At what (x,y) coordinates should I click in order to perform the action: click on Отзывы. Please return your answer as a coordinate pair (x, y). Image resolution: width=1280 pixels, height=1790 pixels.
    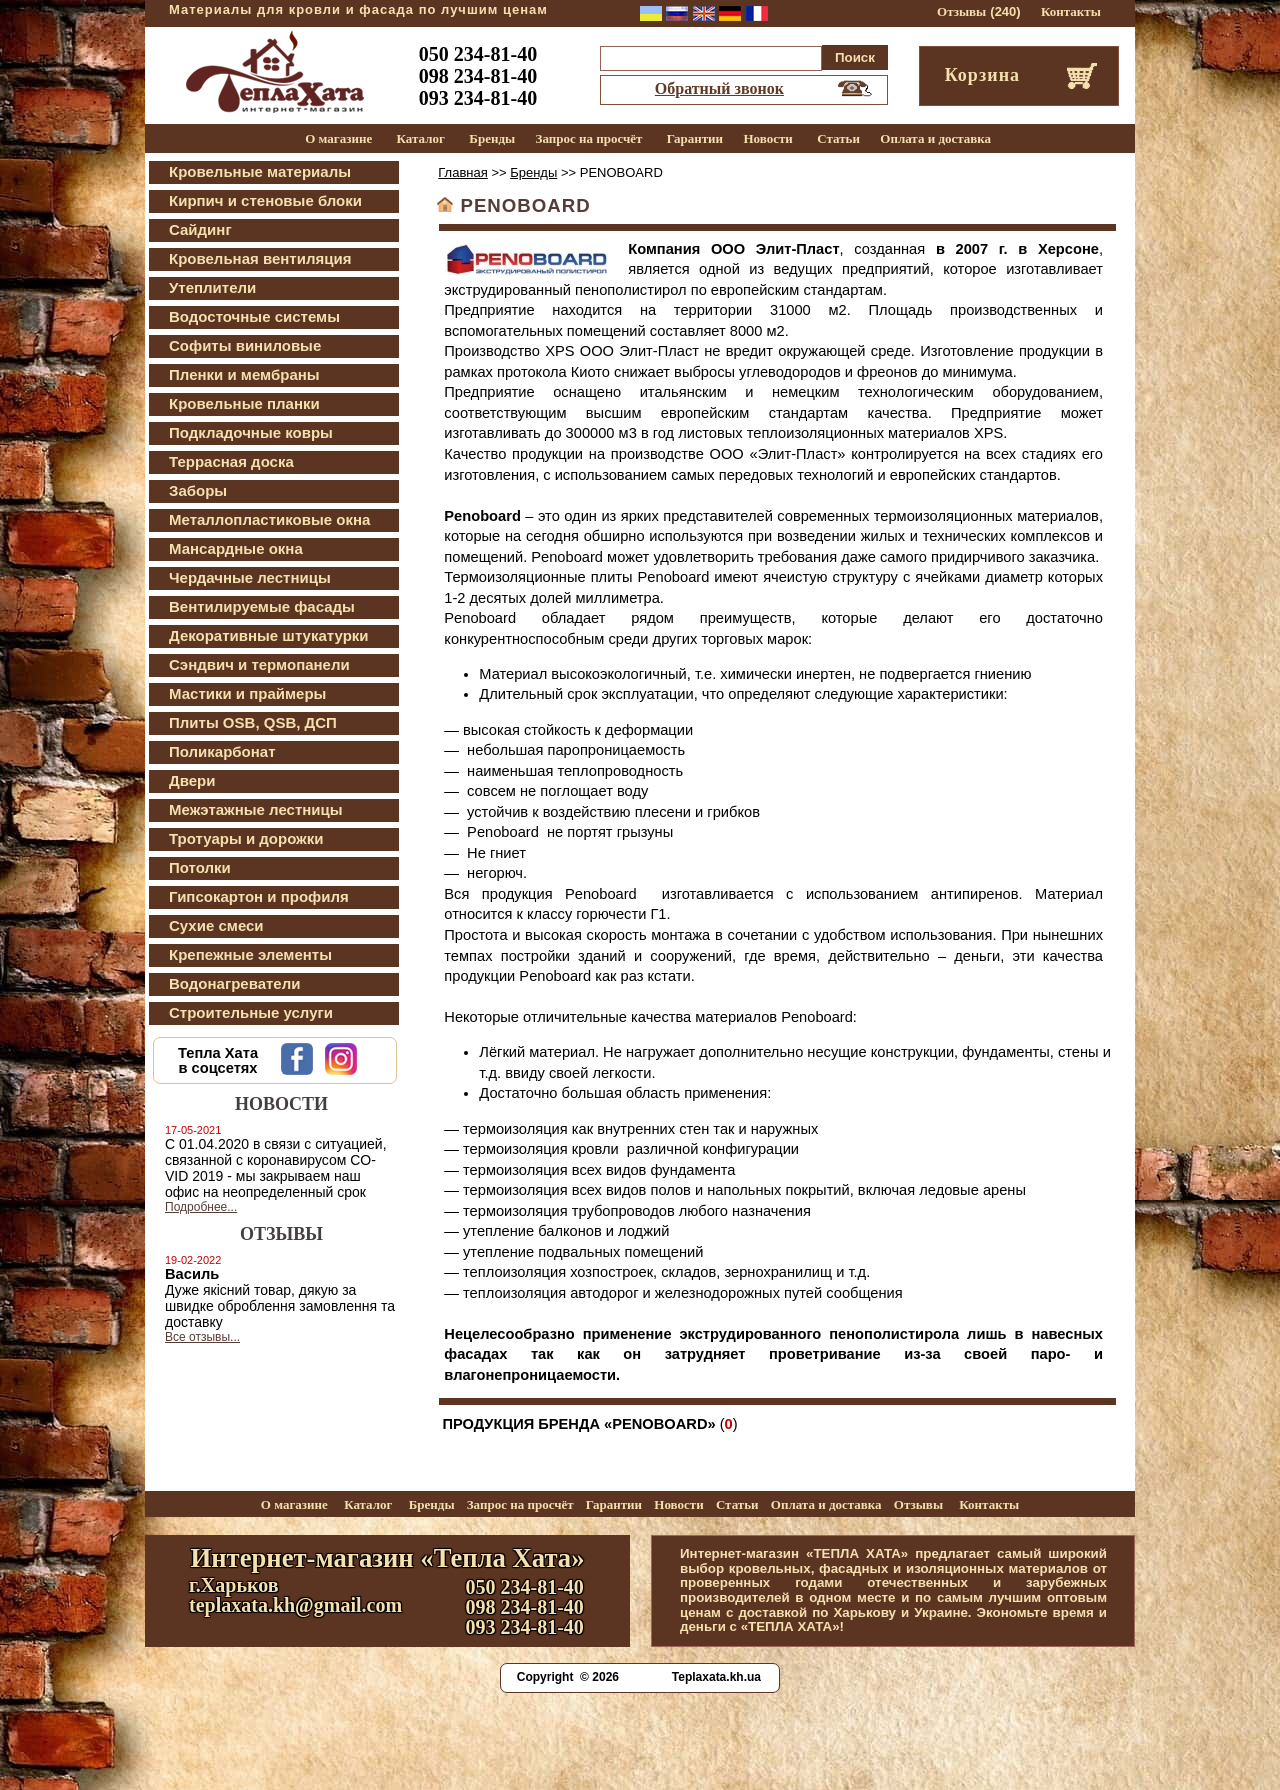
    Looking at the image, I should click on (961, 11).